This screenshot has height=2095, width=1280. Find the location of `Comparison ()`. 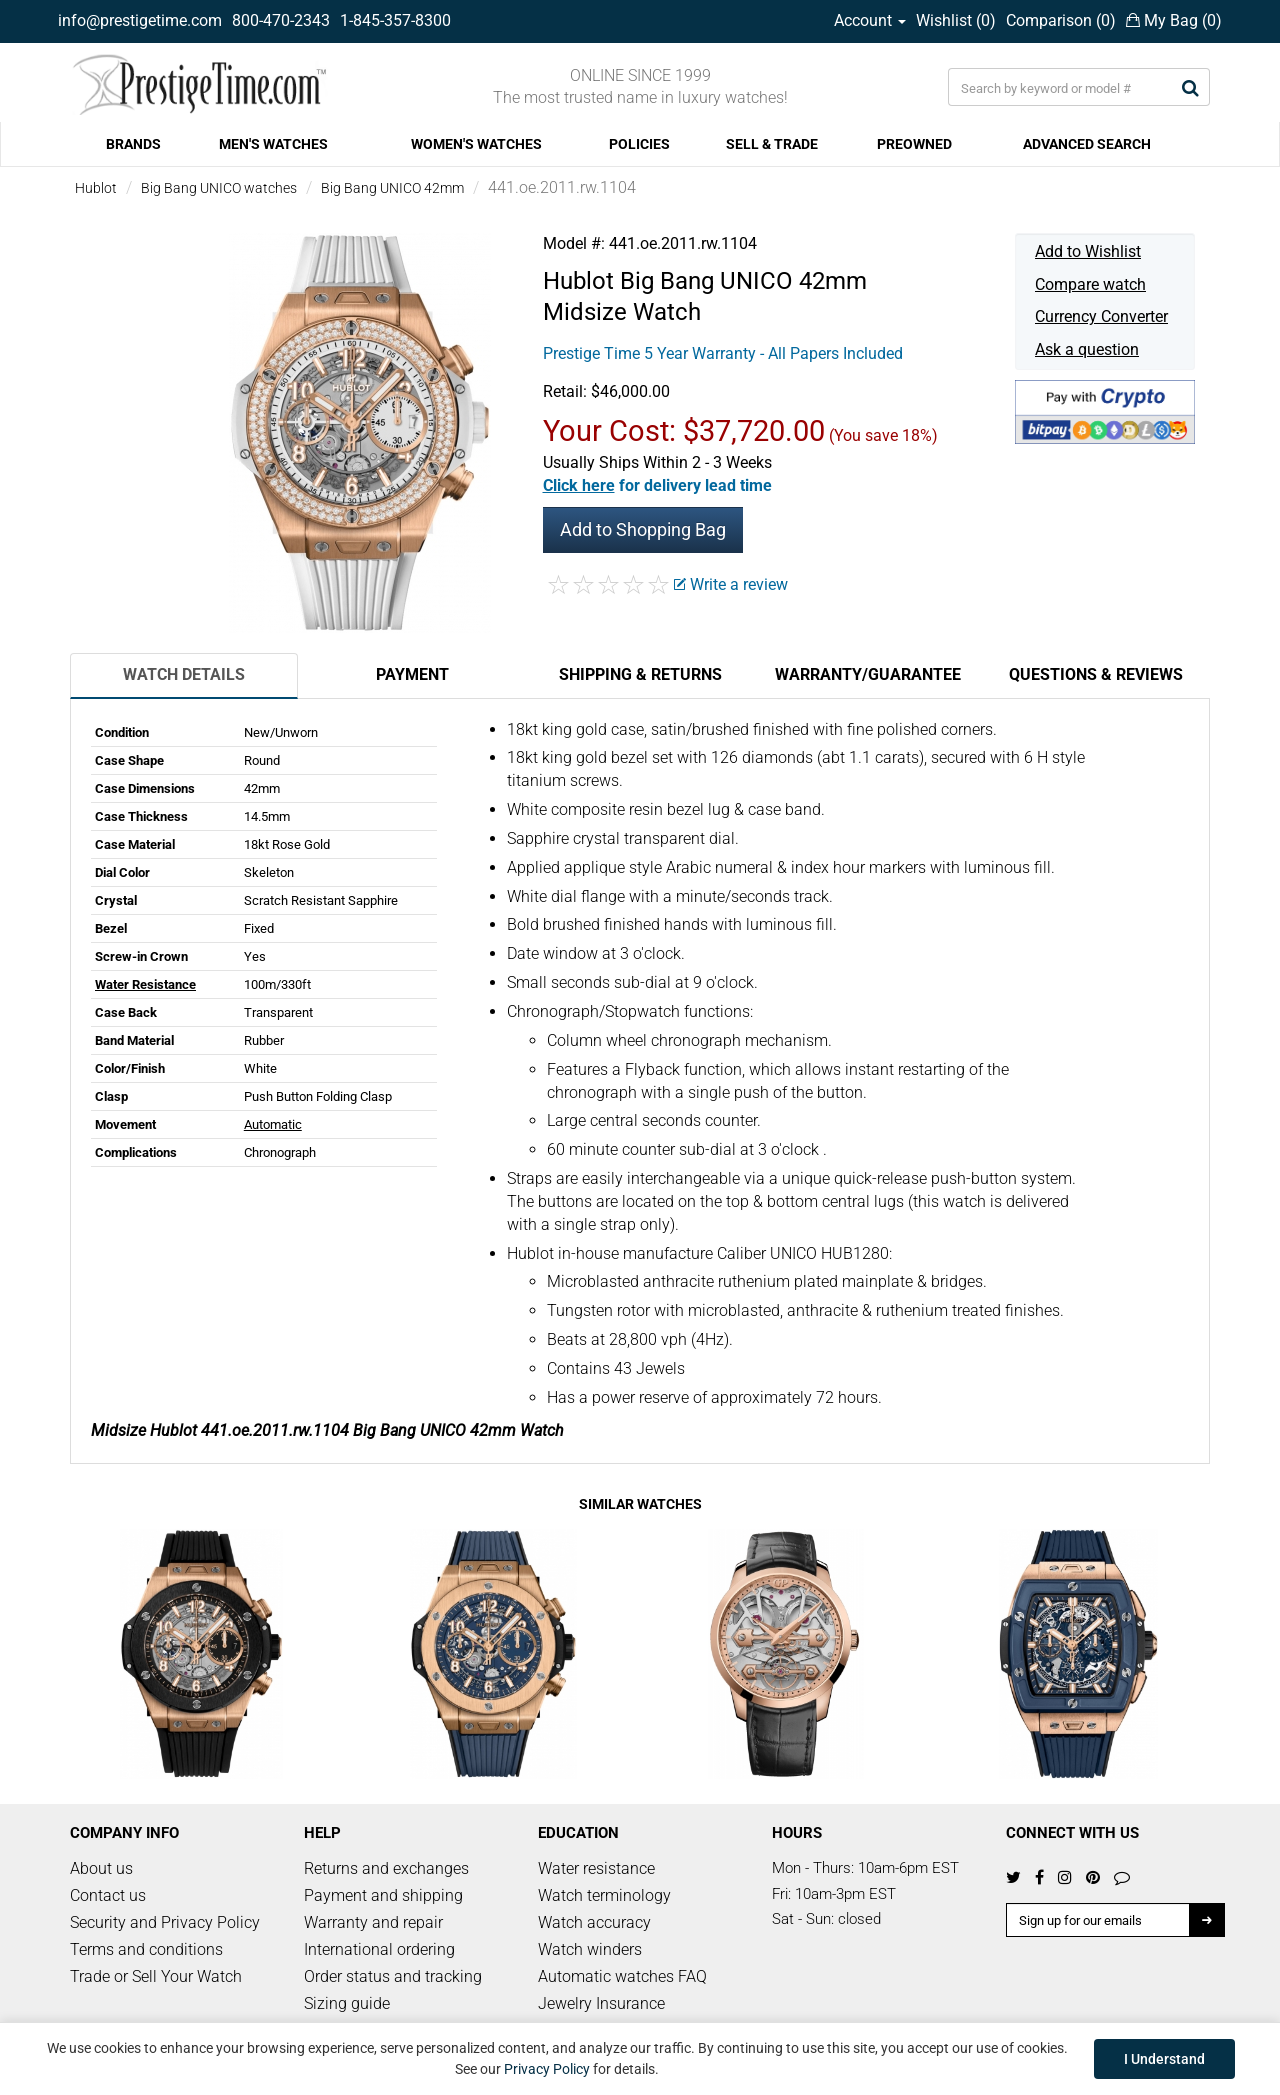

Comparison () is located at coordinates (1061, 20).